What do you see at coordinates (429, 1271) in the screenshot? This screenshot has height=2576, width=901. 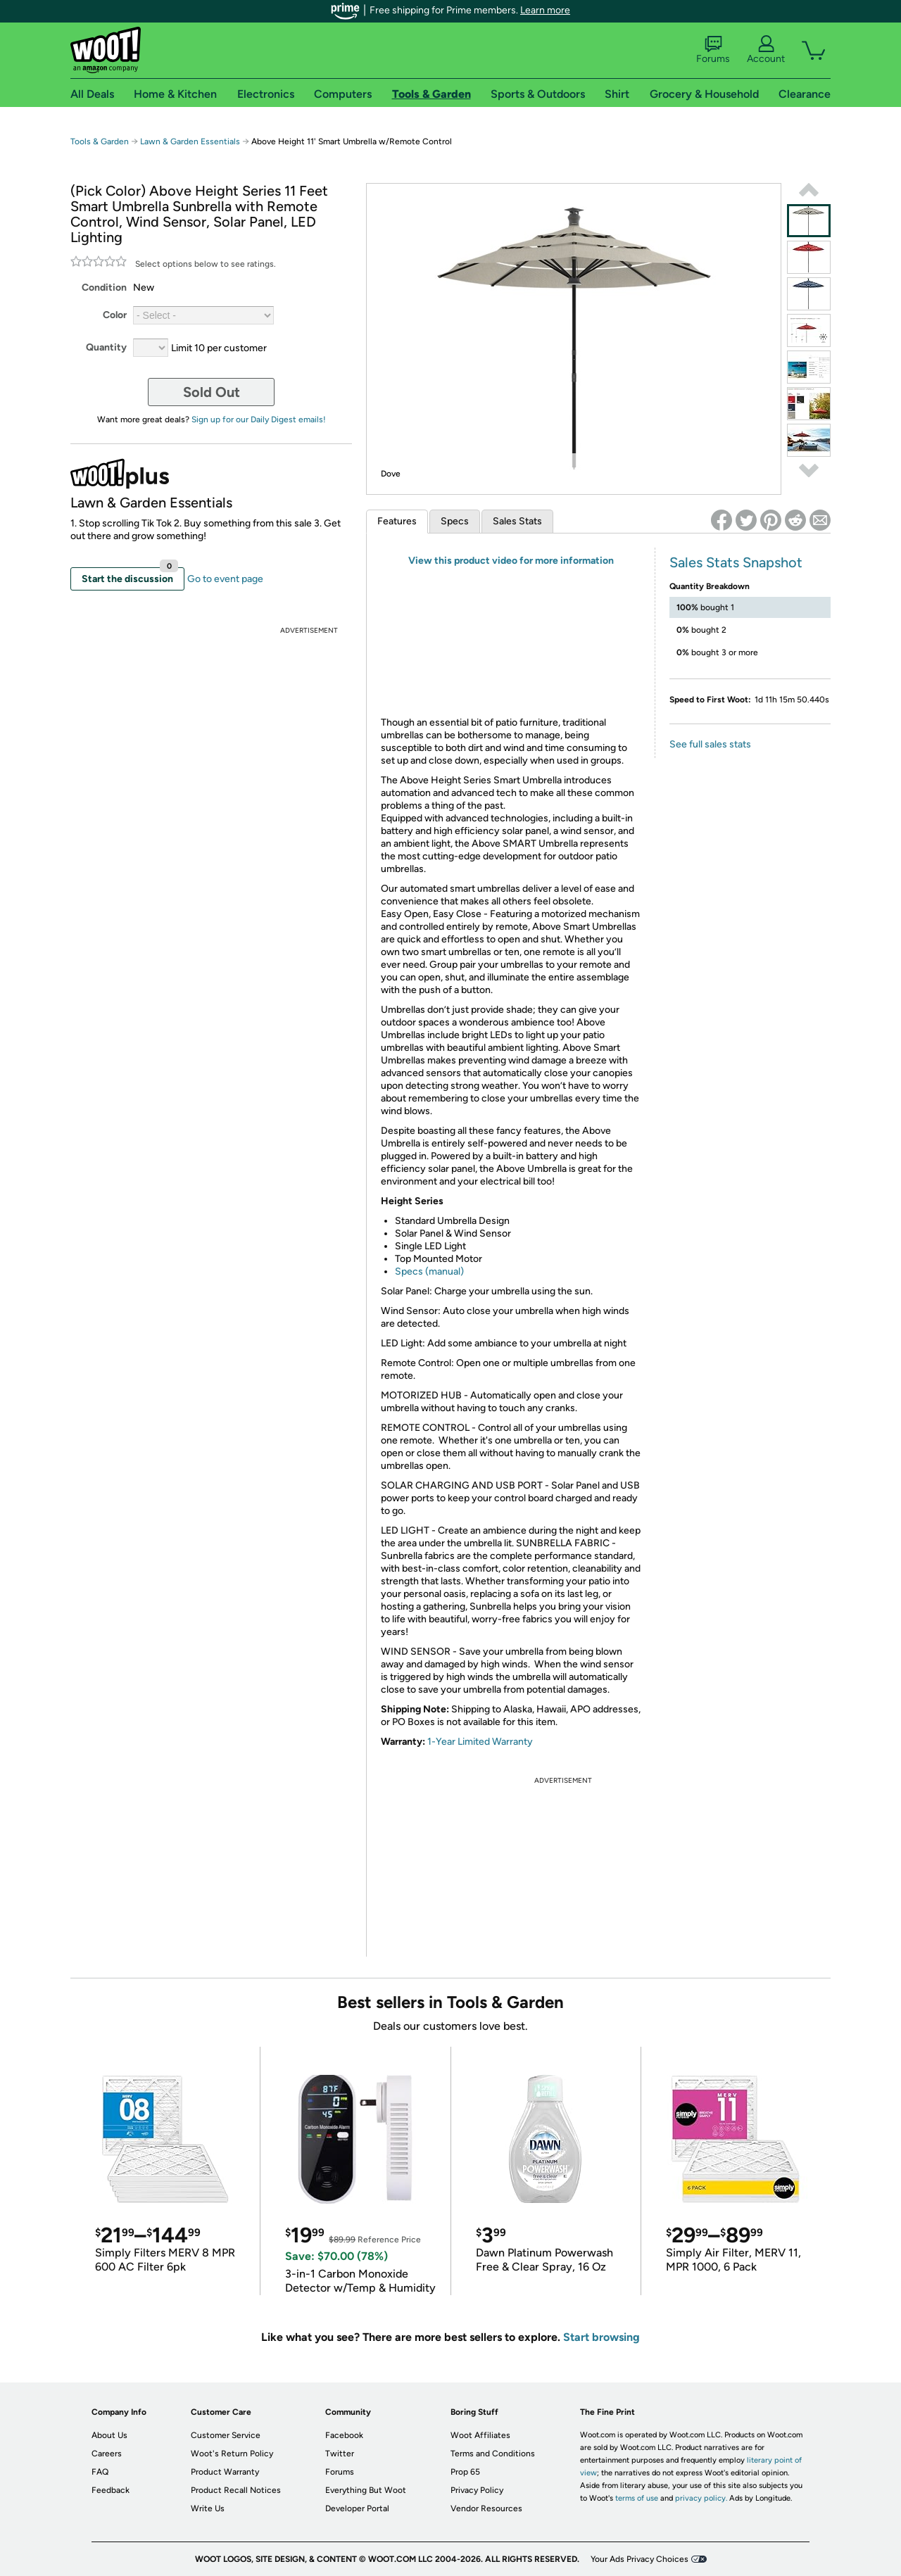 I see `Specs (manual)` at bounding box center [429, 1271].